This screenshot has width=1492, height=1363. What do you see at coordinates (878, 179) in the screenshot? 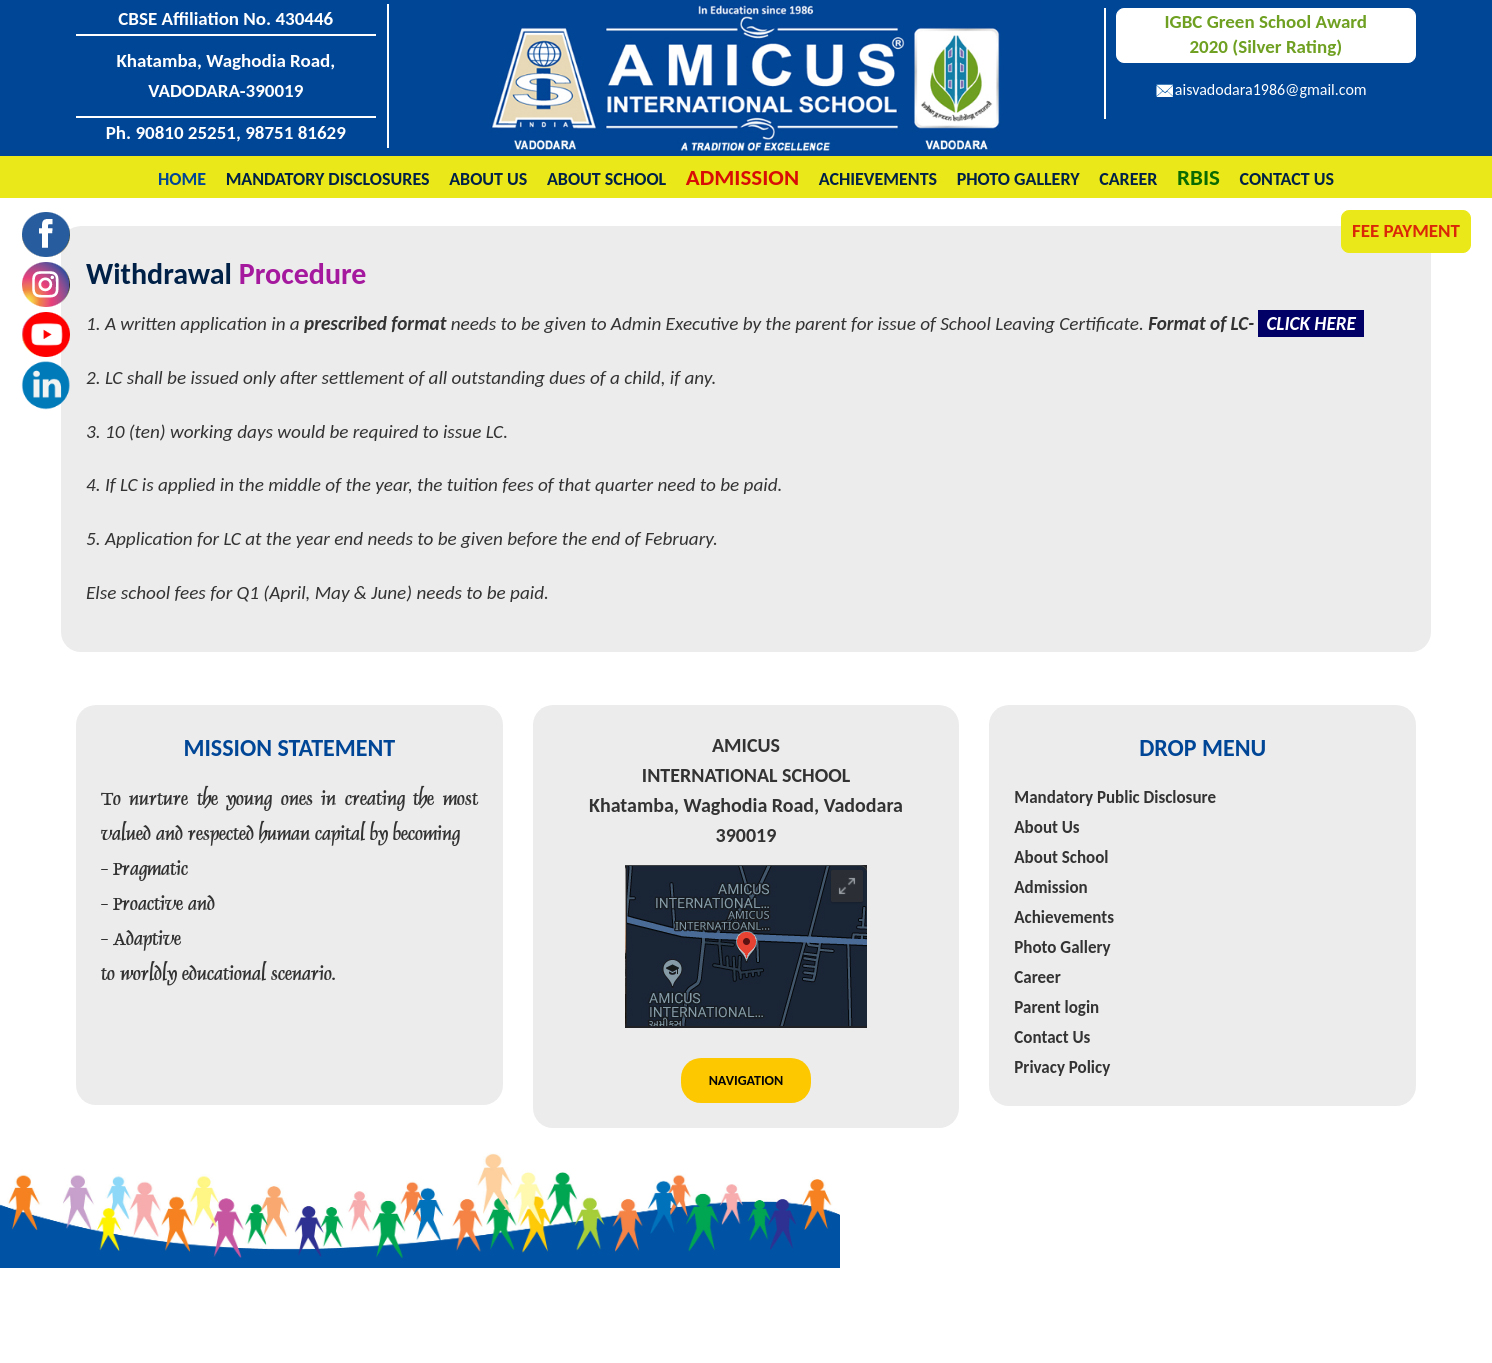
I see `Achievements` at bounding box center [878, 179].